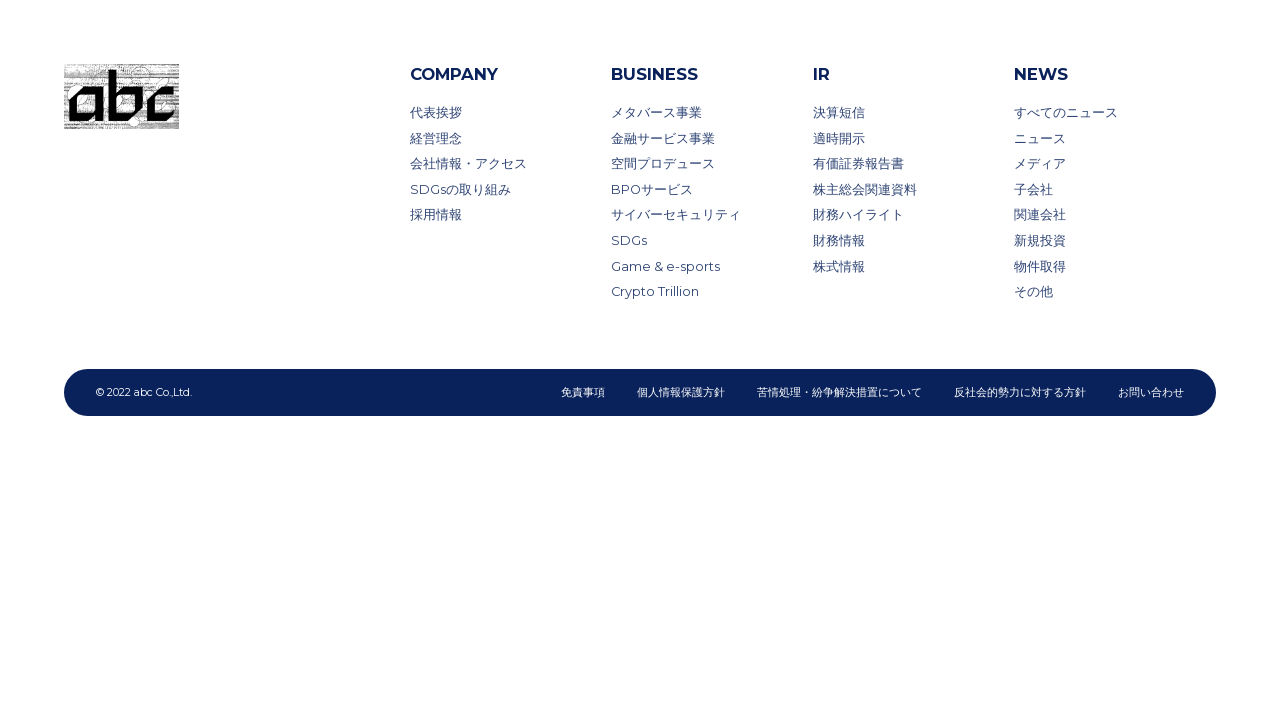 The height and width of the screenshot is (720, 1280). Describe the element at coordinates (1040, 214) in the screenshot. I see `関連会社` at that location.